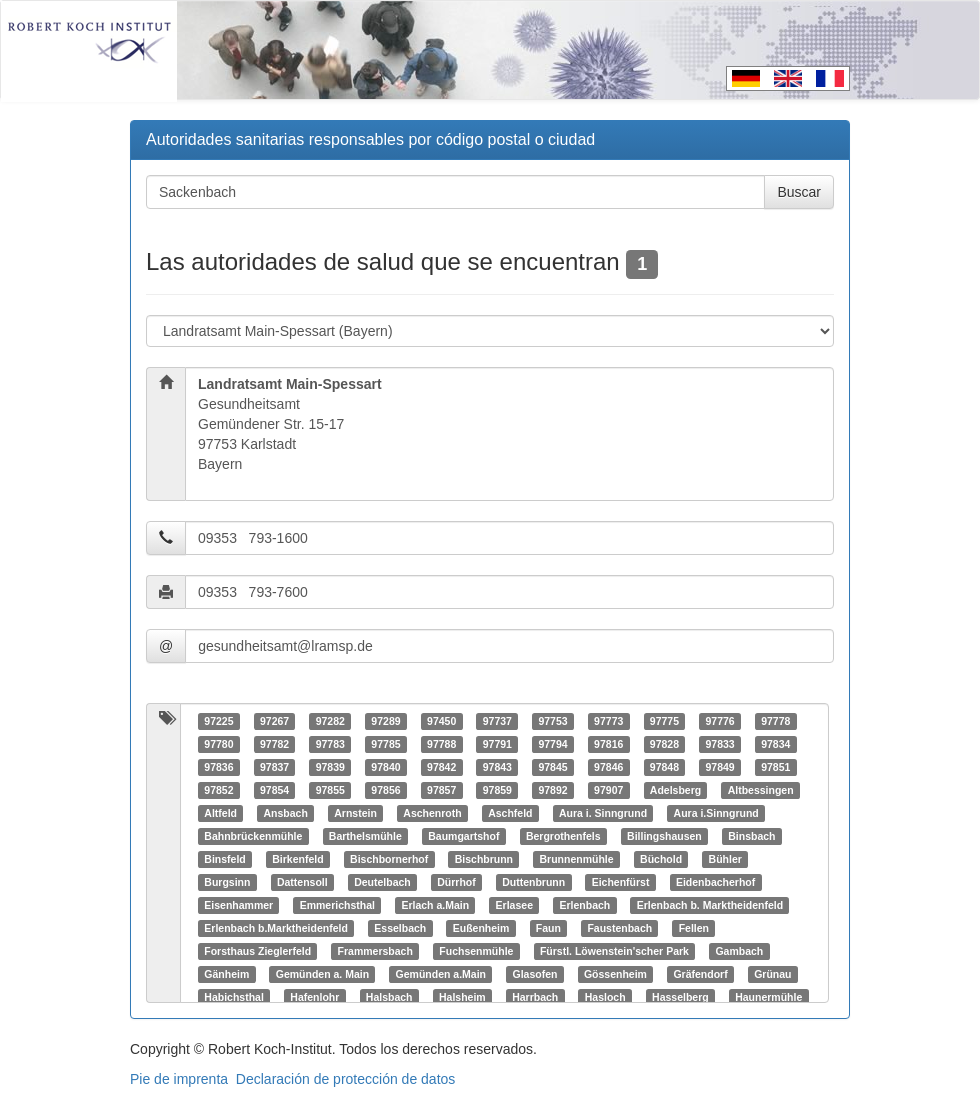  I want to click on Erlach a.Main, so click(435, 905).